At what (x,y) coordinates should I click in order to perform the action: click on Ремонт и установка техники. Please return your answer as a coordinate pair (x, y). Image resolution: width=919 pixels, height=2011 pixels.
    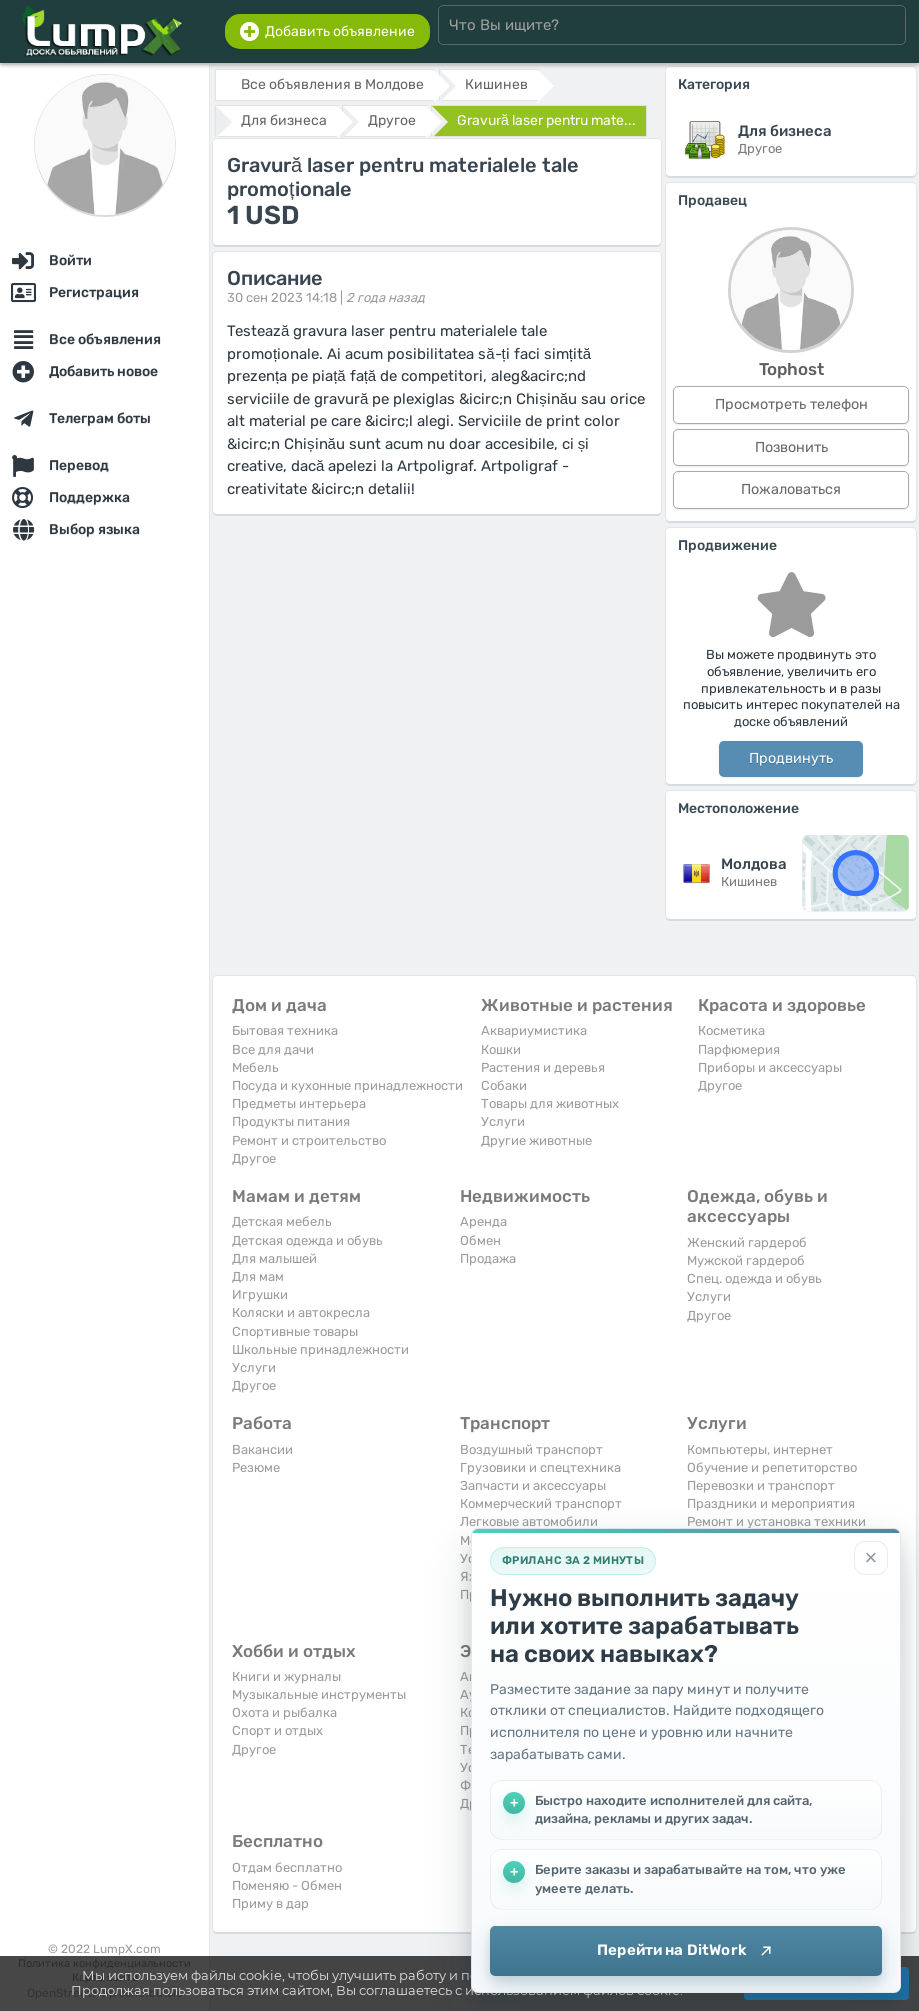
    Looking at the image, I should click on (776, 1521).